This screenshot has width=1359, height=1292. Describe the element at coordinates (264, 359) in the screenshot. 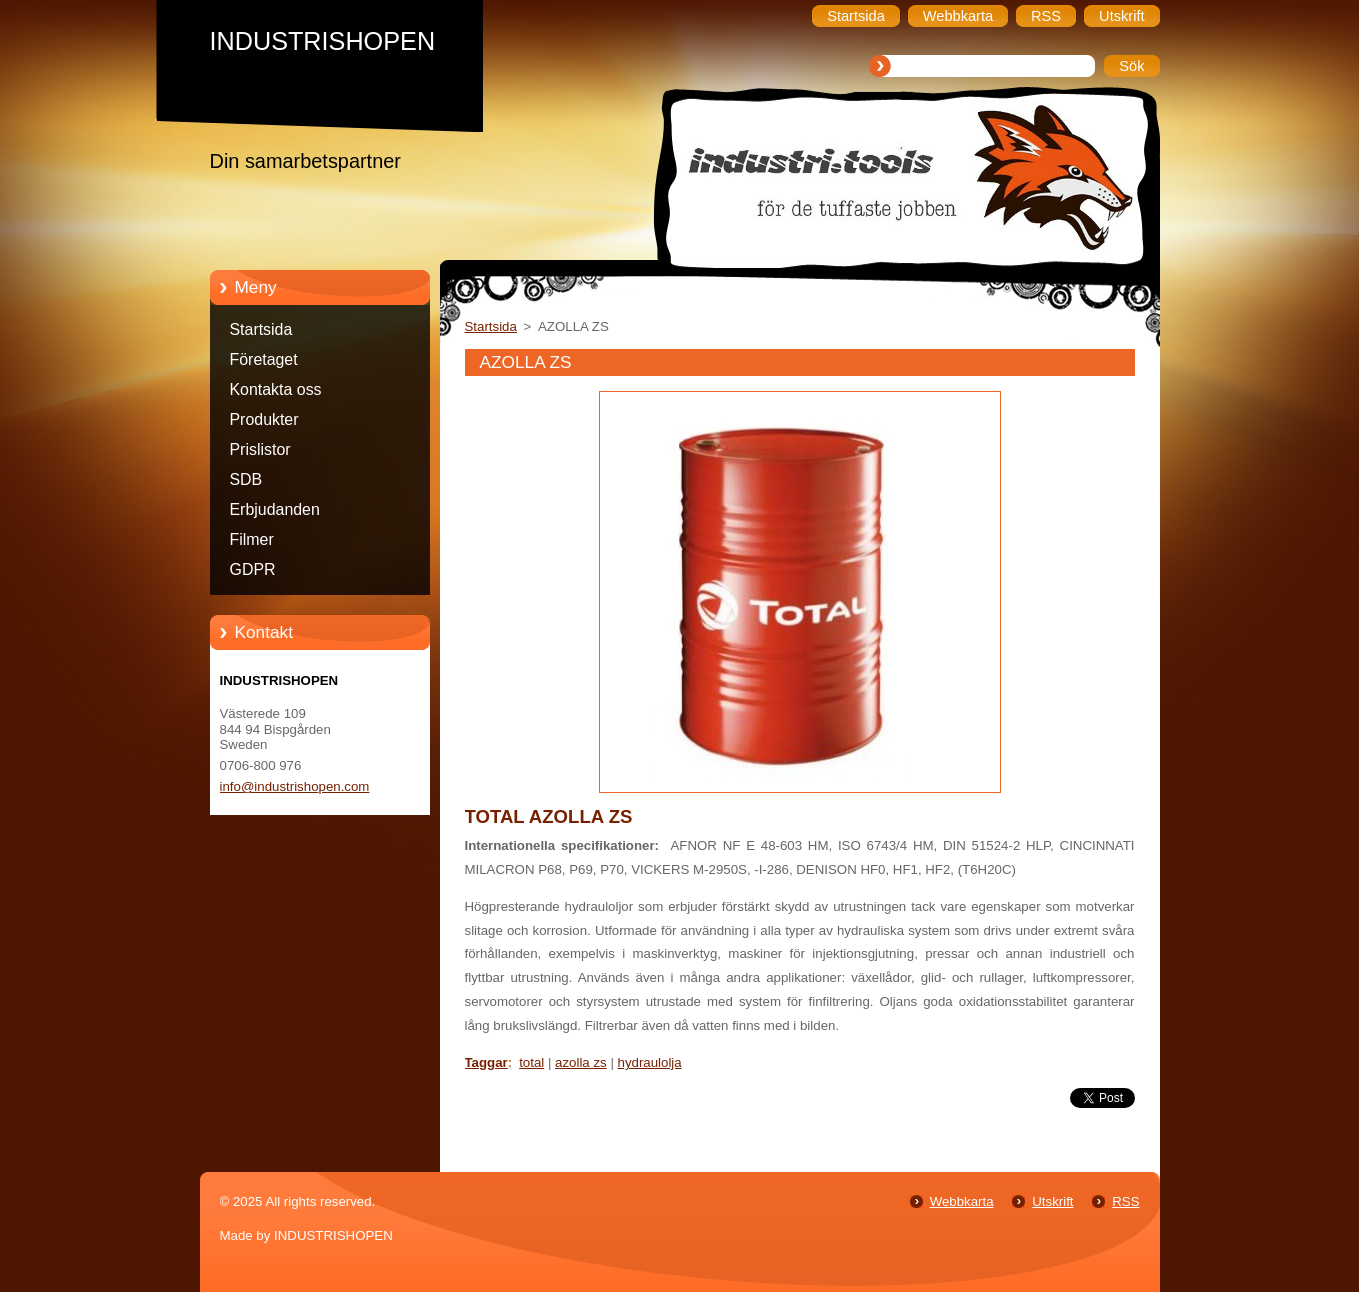

I see `Företaget` at that location.